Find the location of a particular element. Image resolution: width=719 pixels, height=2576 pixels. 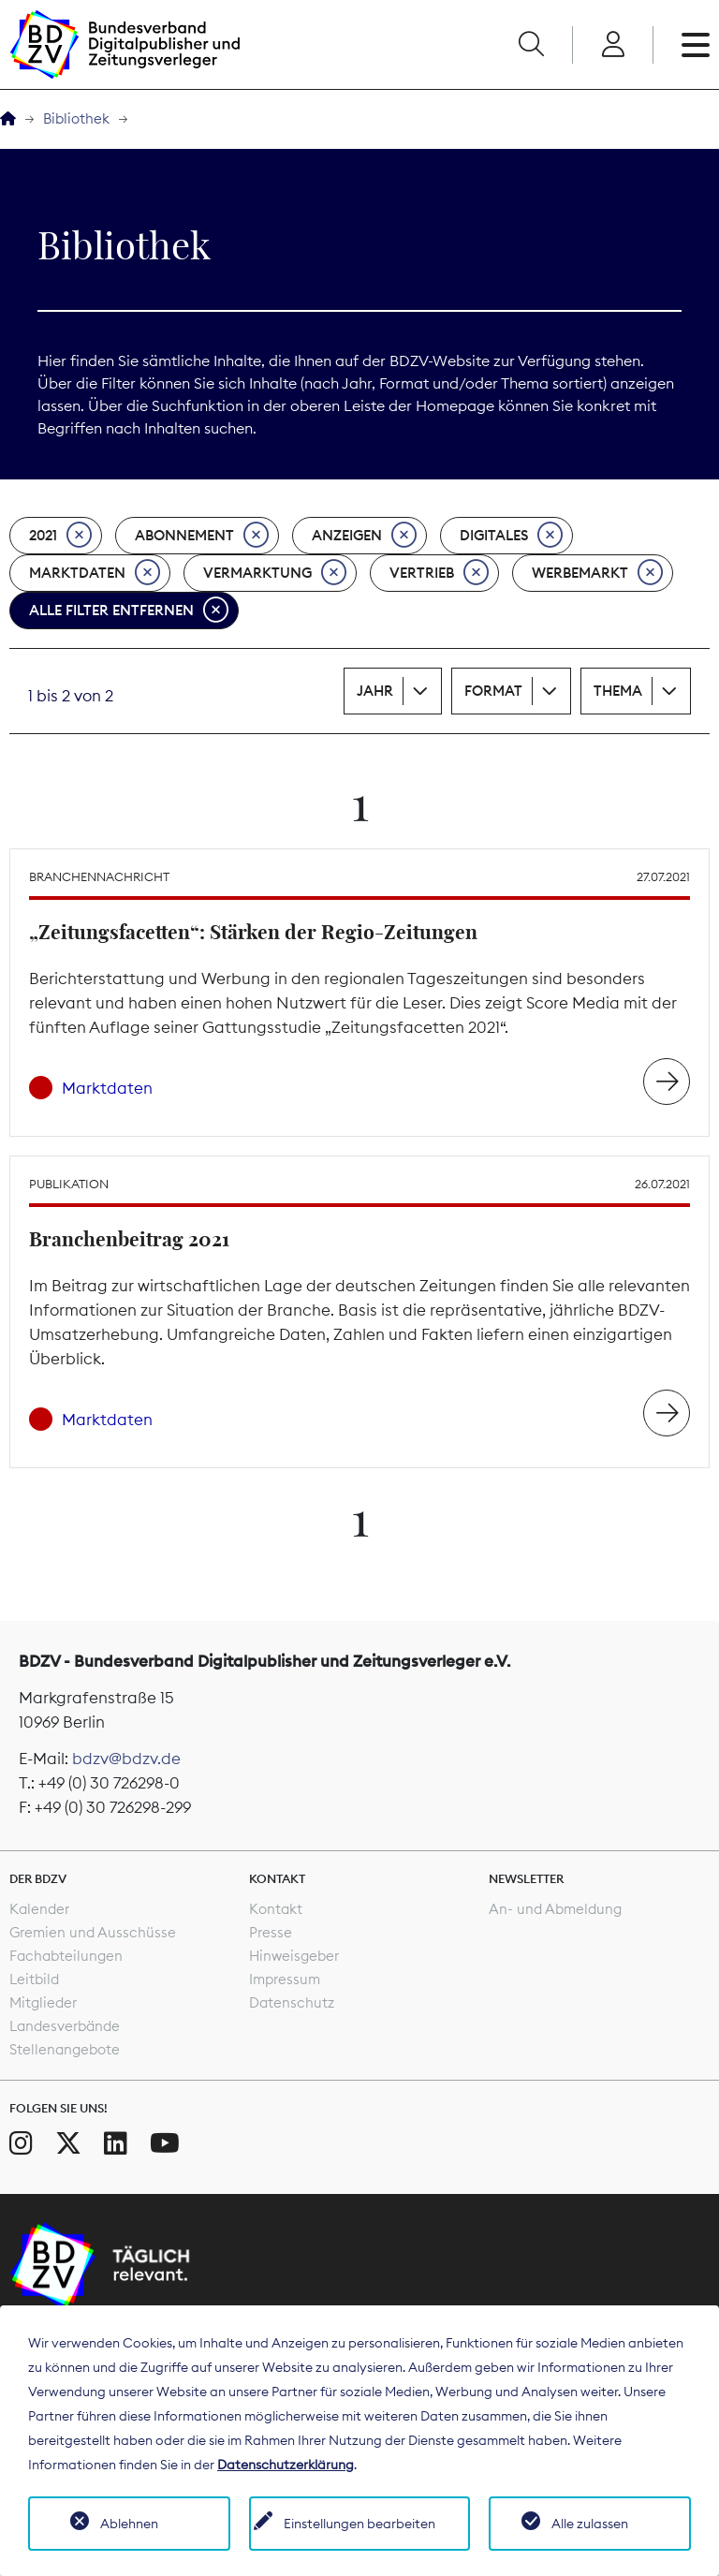

Vermarktung is located at coordinates (274, 573).